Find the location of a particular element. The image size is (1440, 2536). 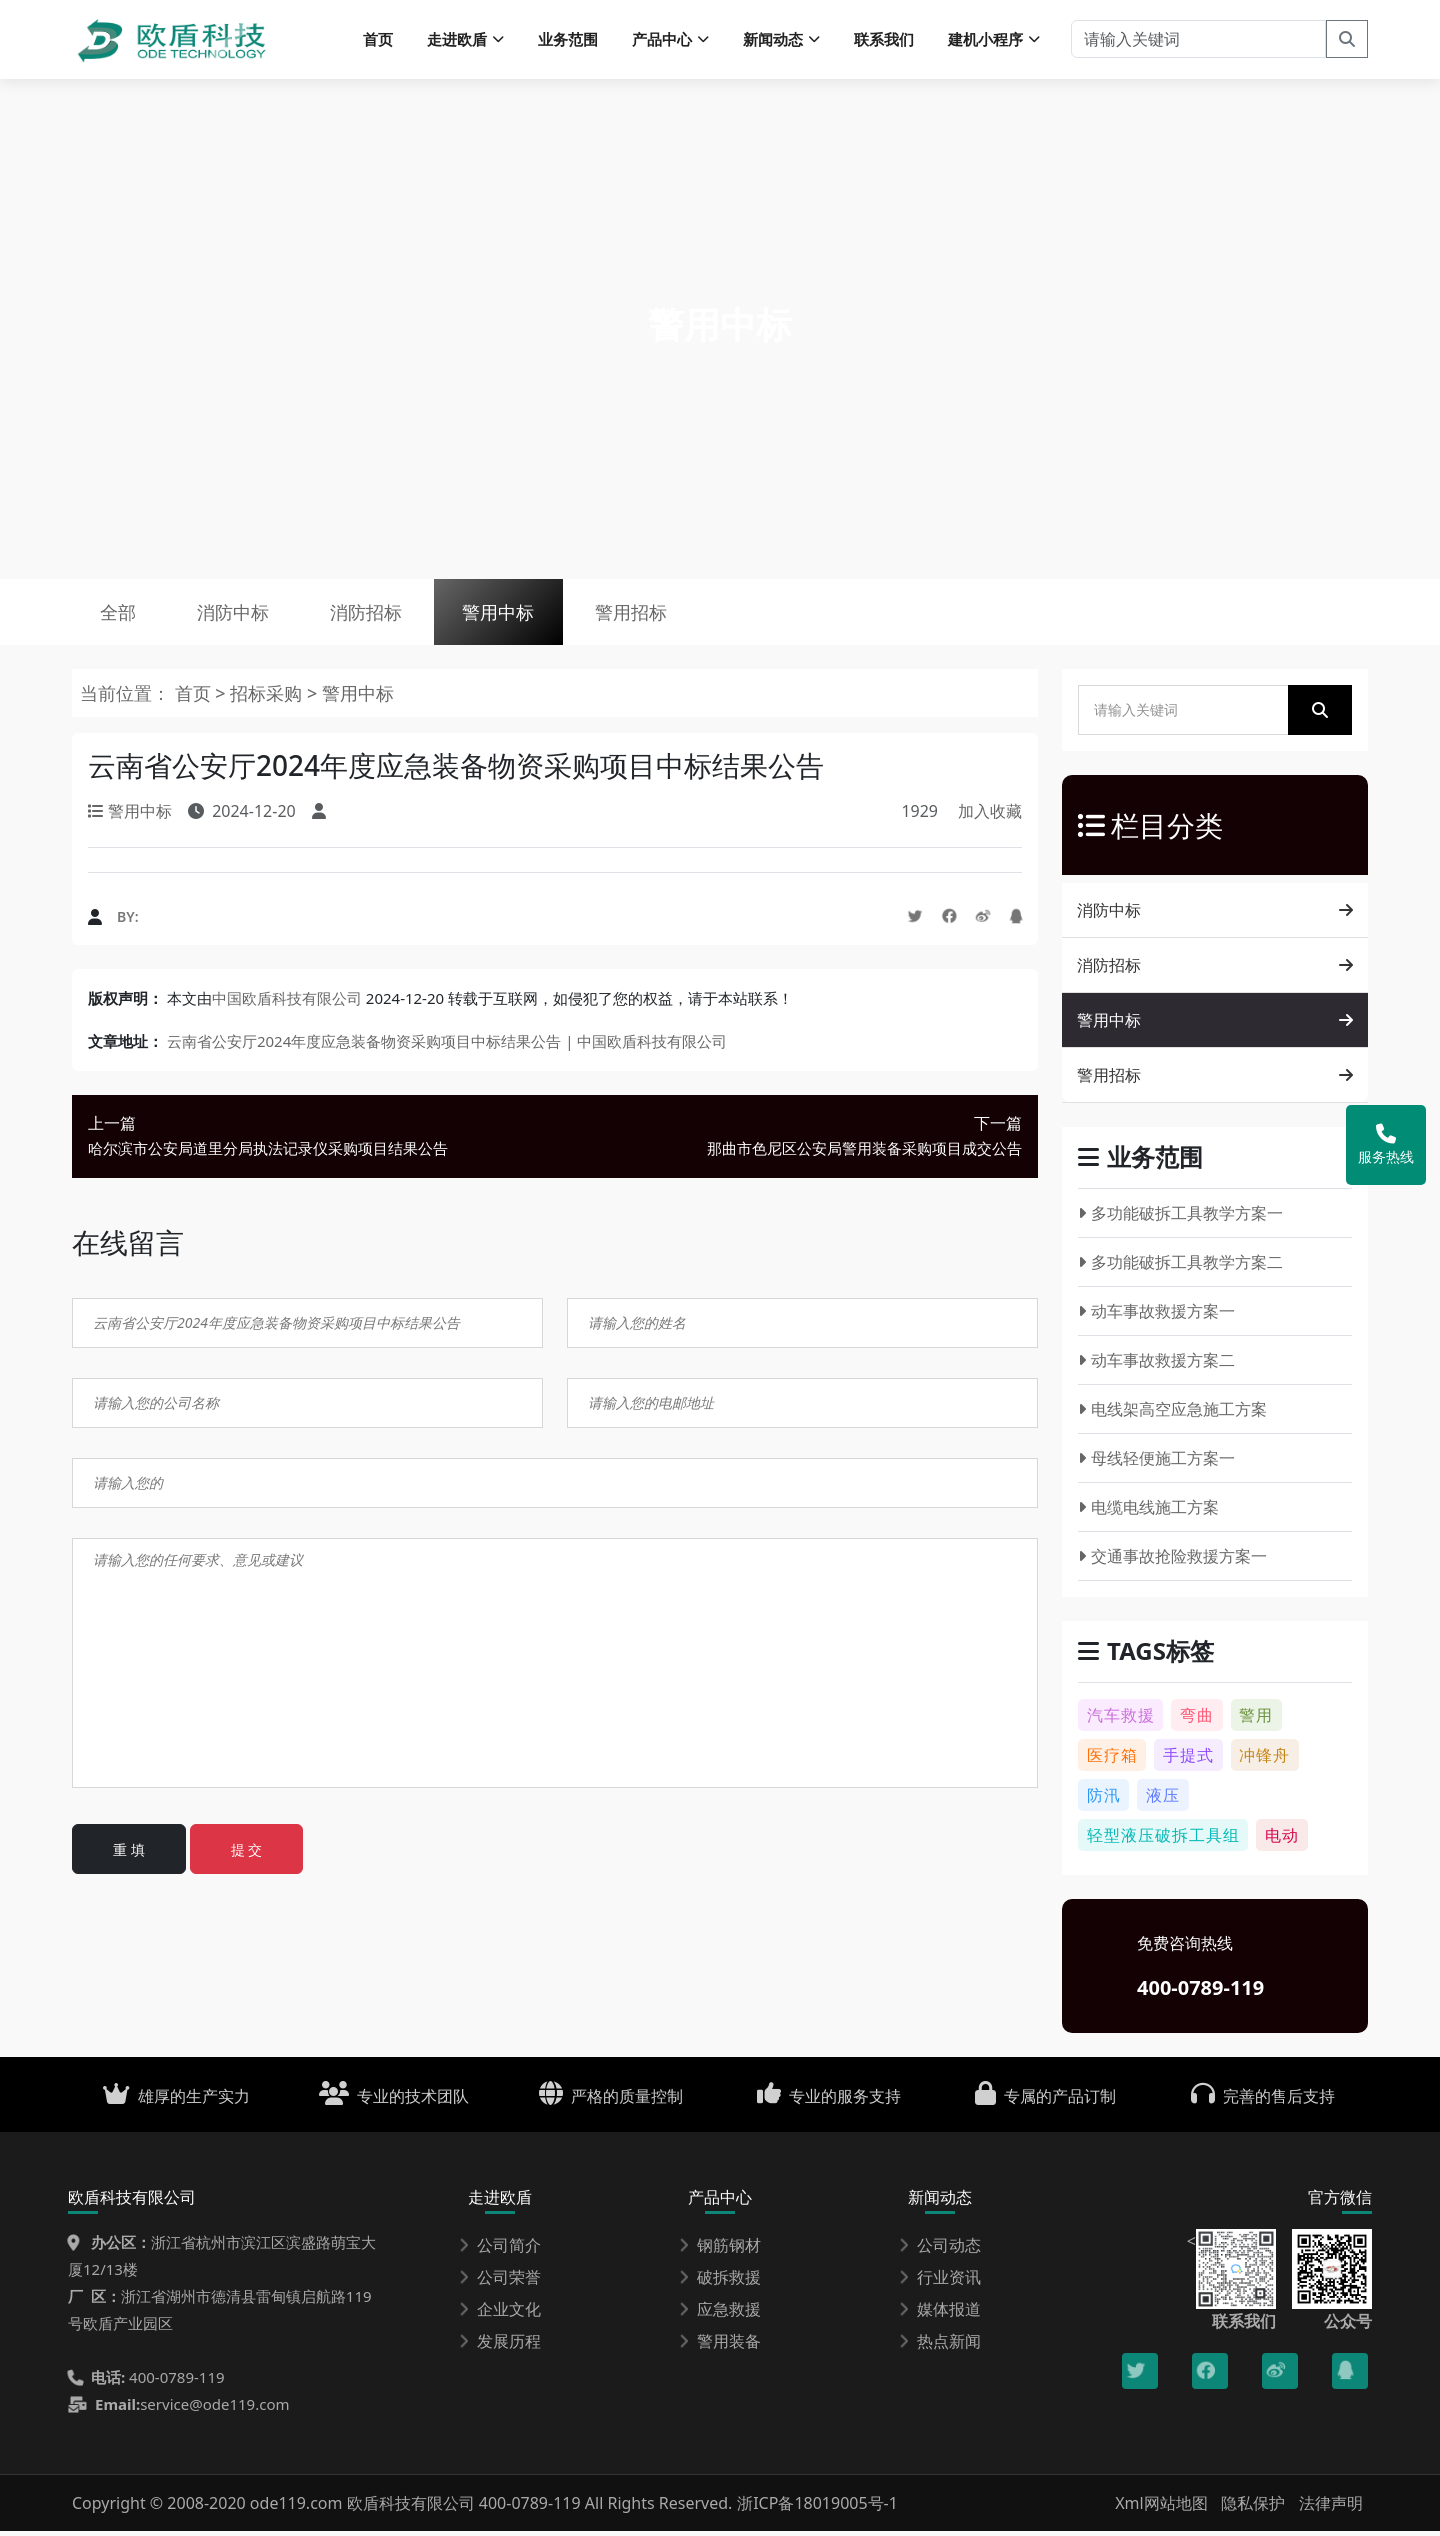

手提式 is located at coordinates (1188, 1760).